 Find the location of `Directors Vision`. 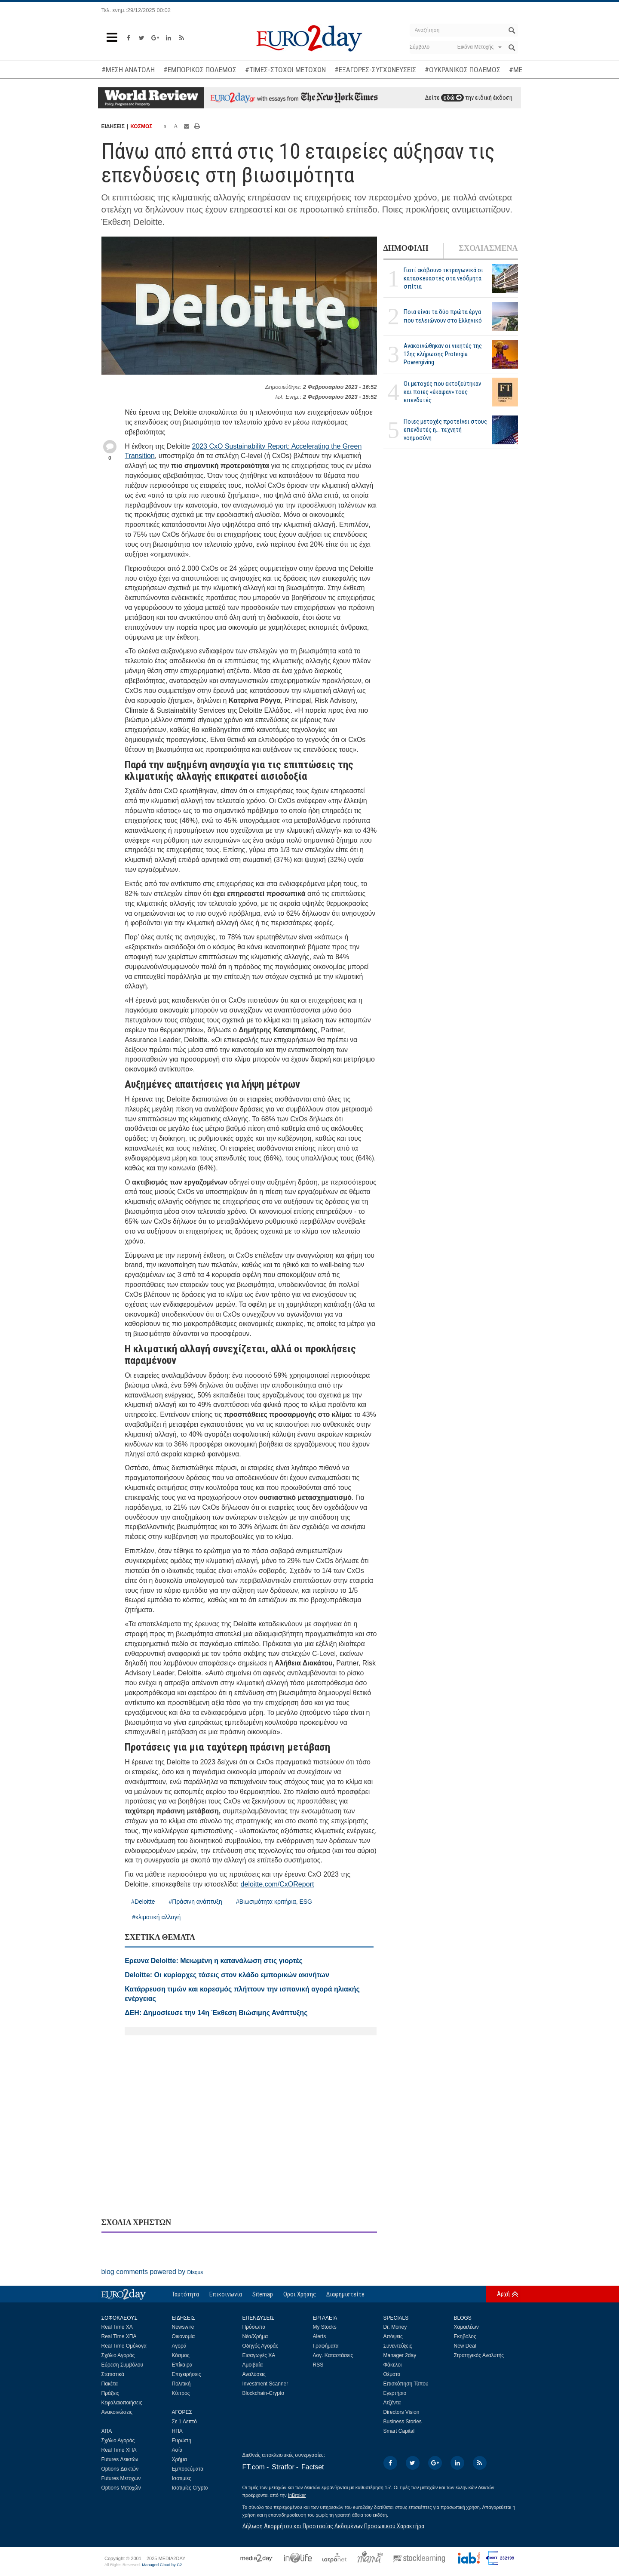

Directors Vision is located at coordinates (401, 2412).